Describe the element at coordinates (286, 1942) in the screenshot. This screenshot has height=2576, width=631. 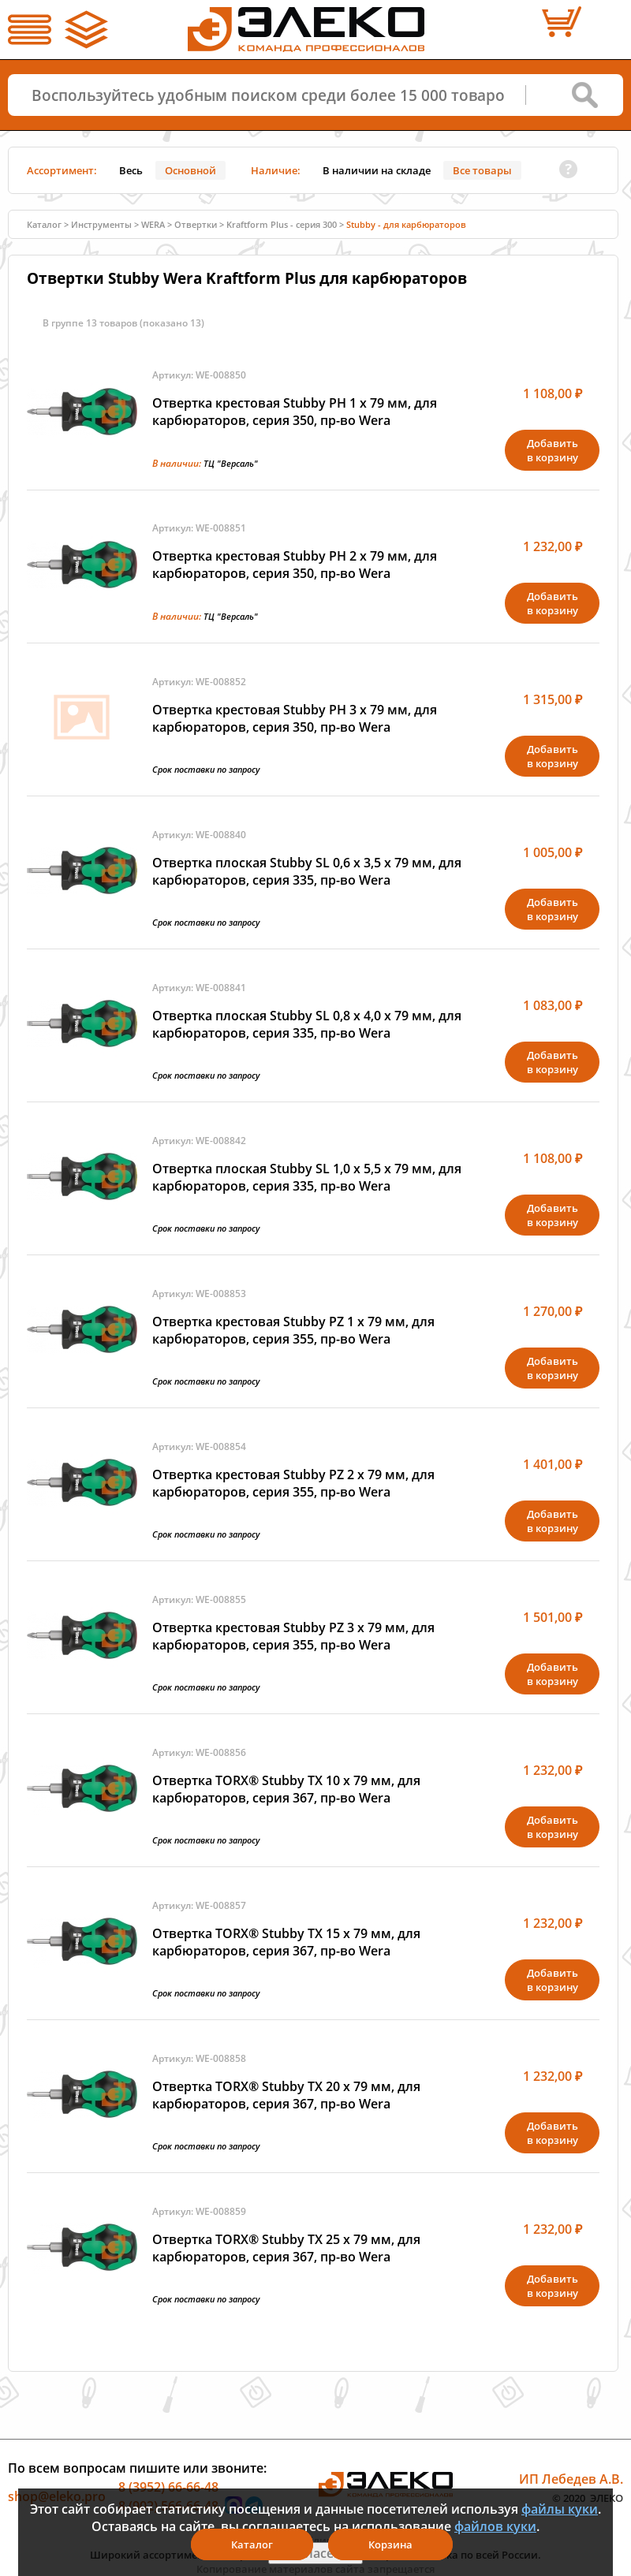
I see `Отвертка TORX® Stubby TX 15 х 79 мм, для карбюраторов, серия 367, пр-во Wera` at that location.